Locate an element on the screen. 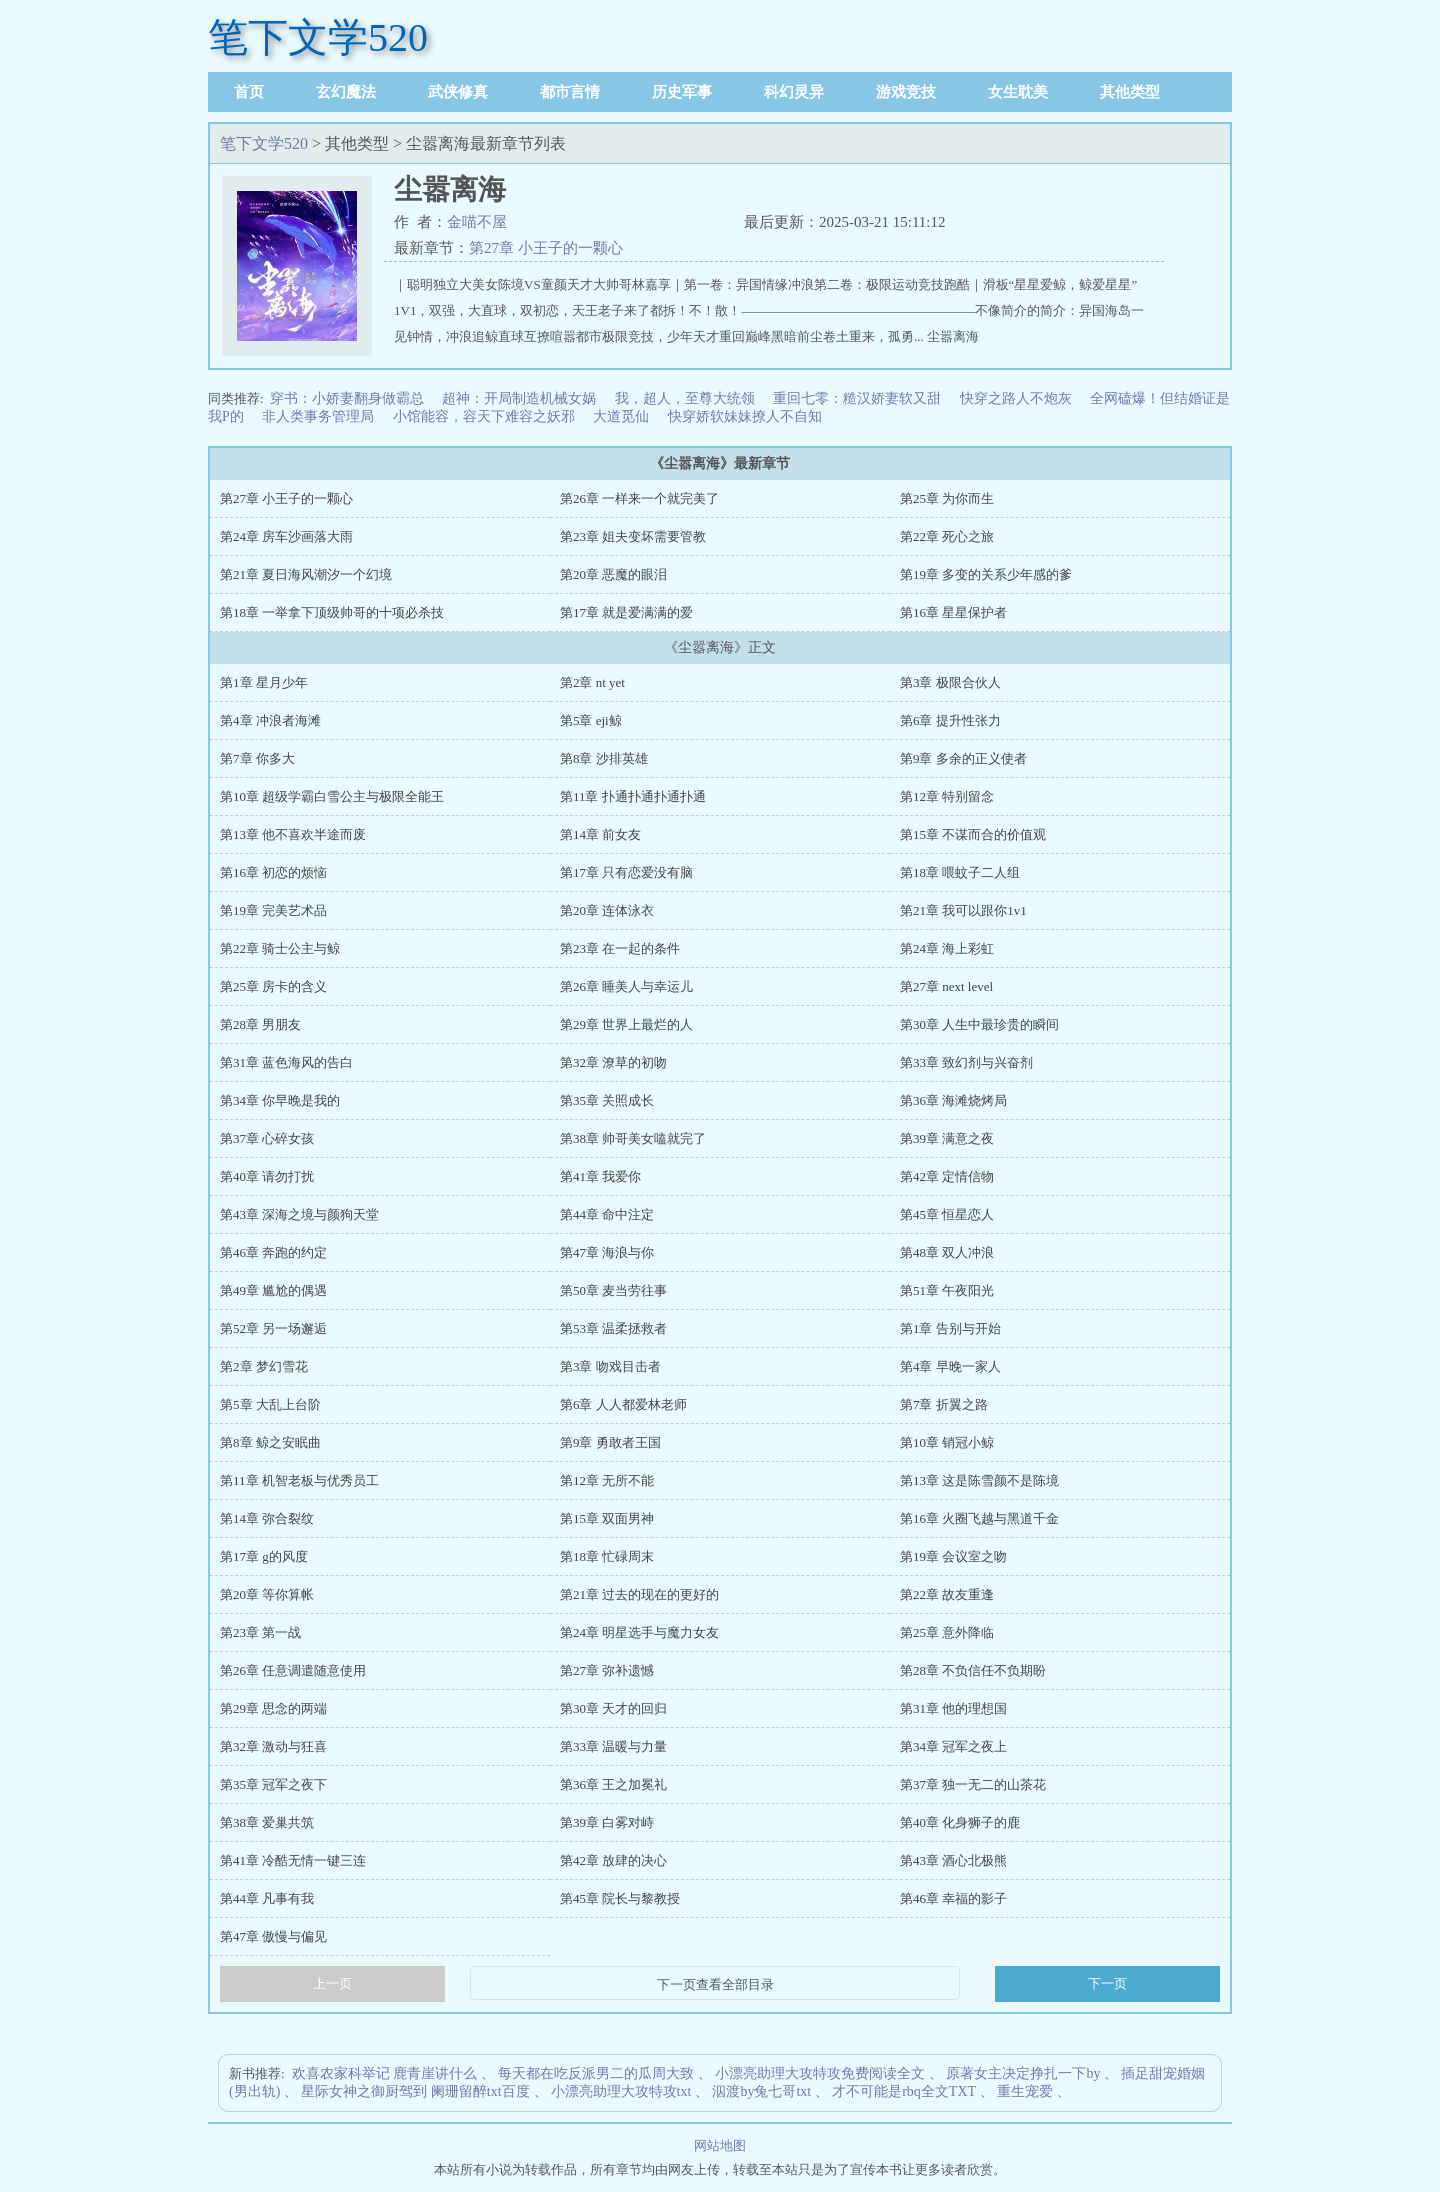  第25章 意外降临 is located at coordinates (947, 1632).